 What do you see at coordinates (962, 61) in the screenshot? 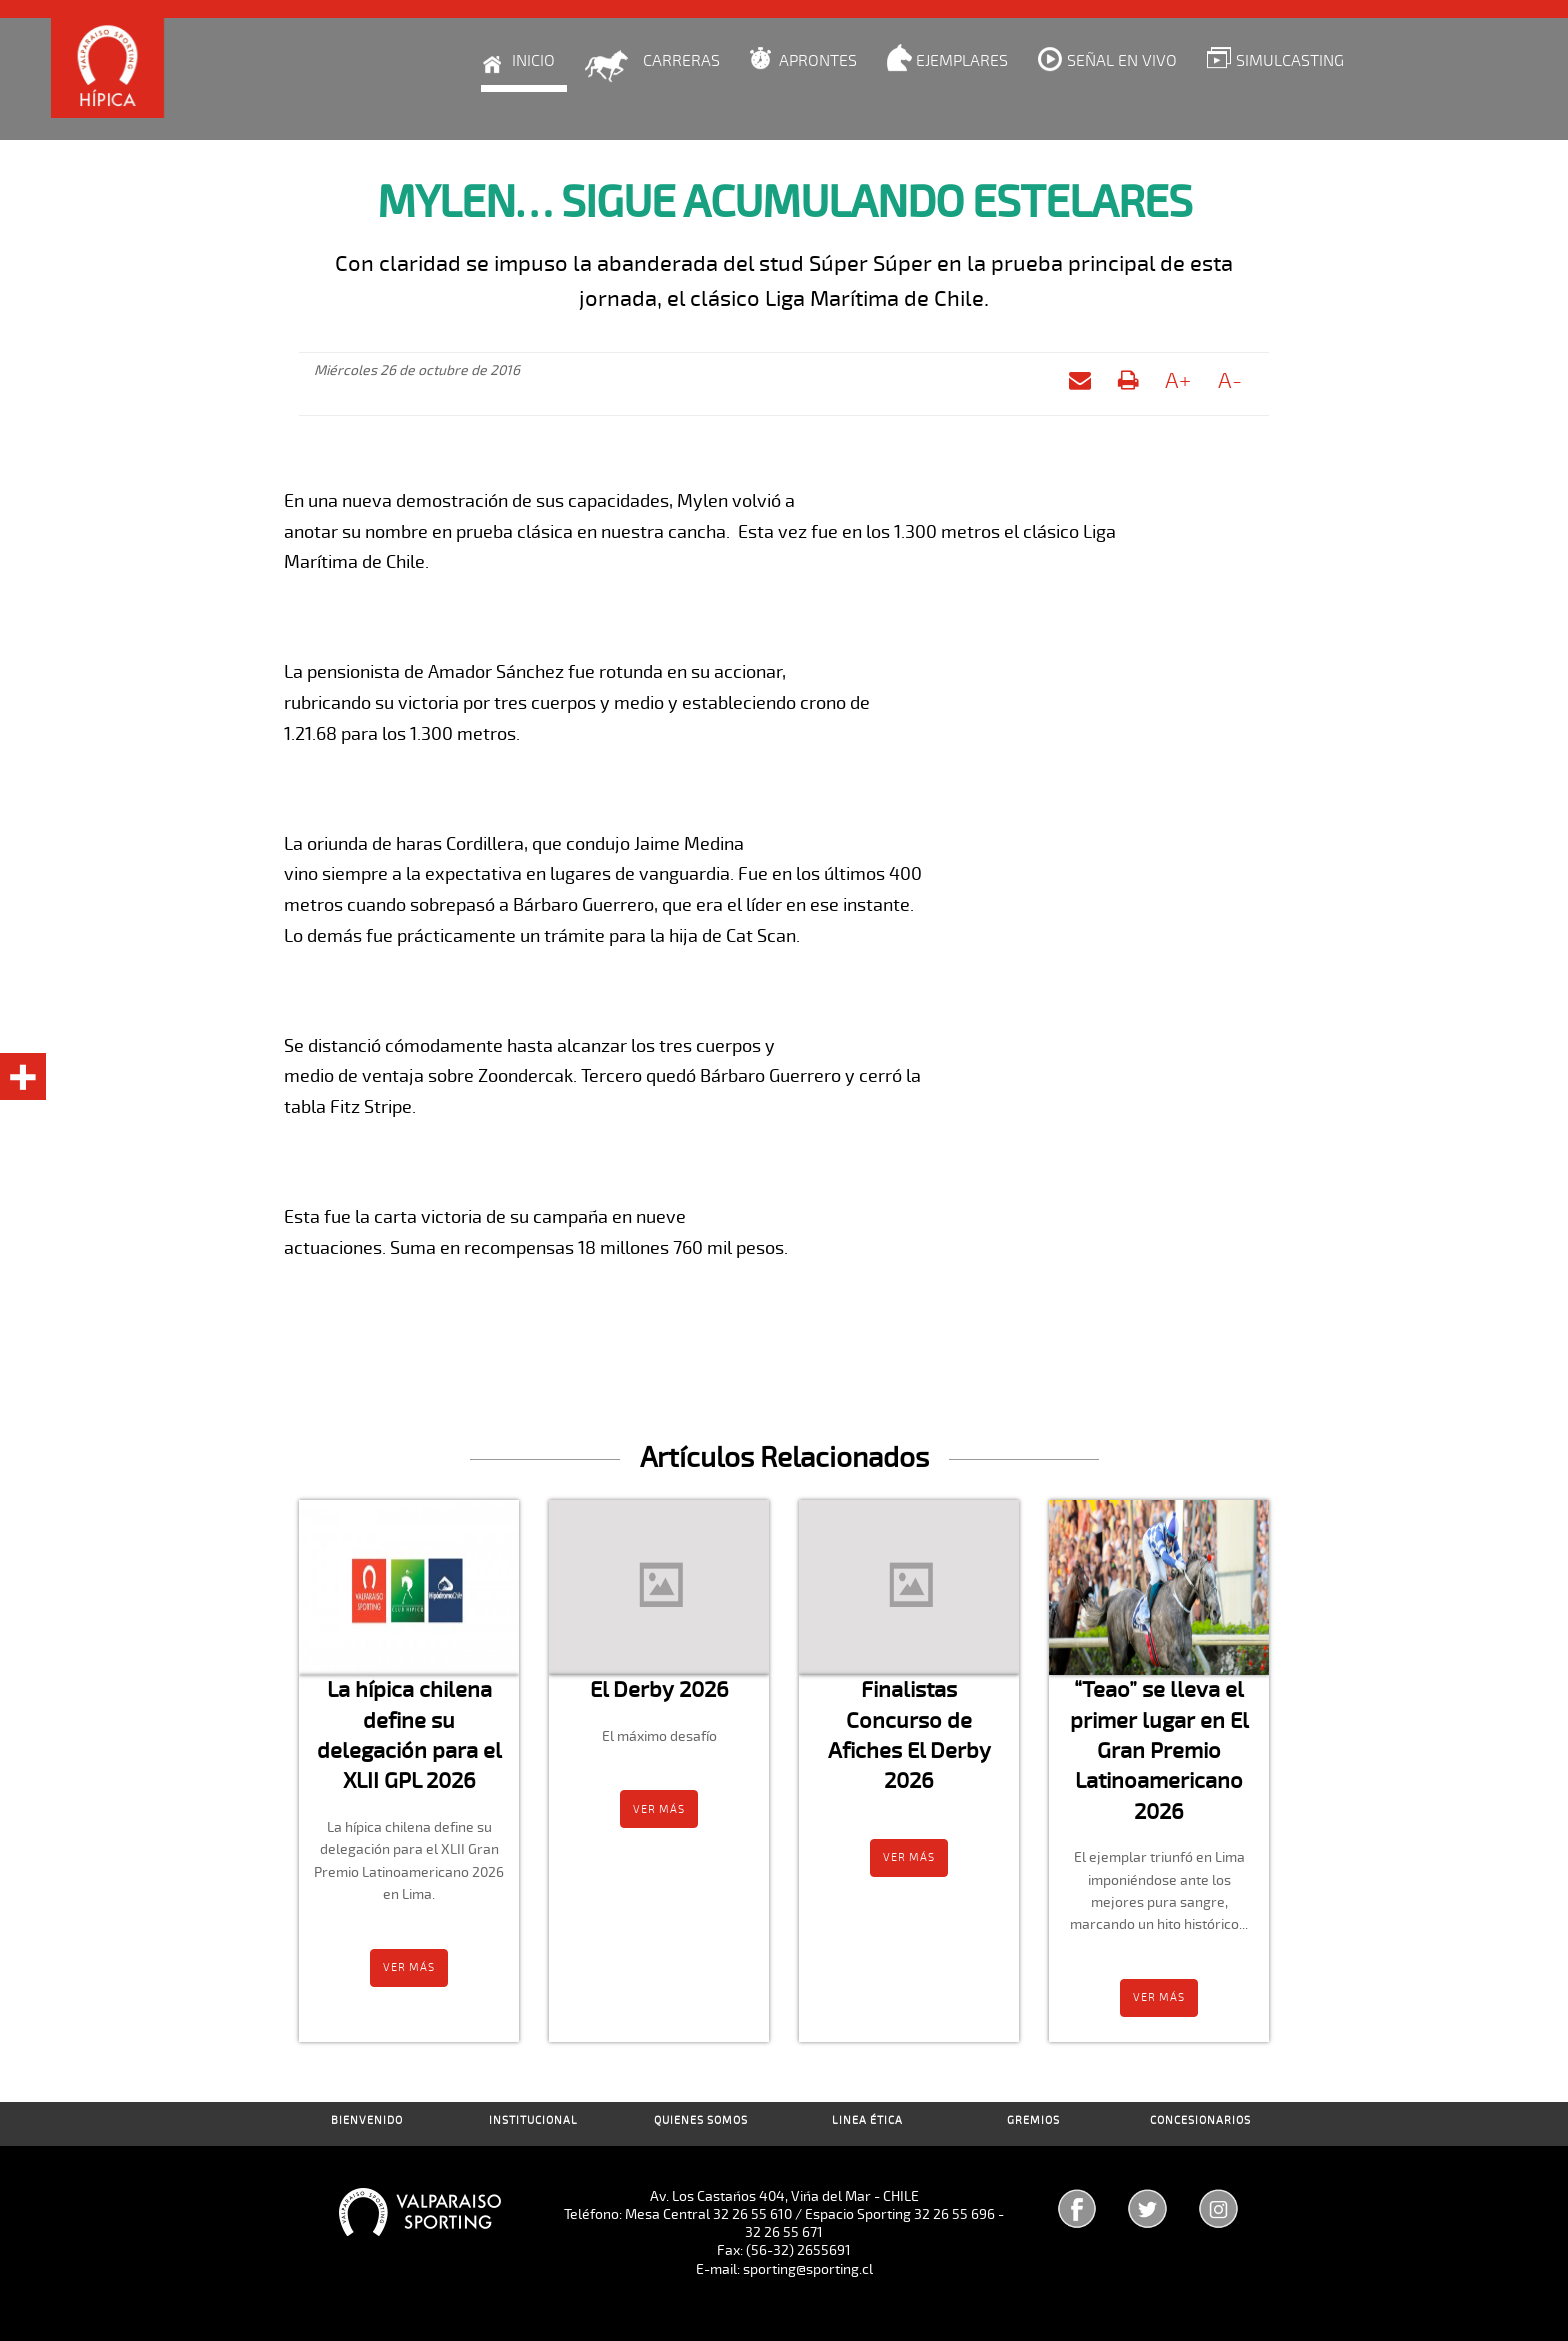
I see `Ejemplares` at bounding box center [962, 61].